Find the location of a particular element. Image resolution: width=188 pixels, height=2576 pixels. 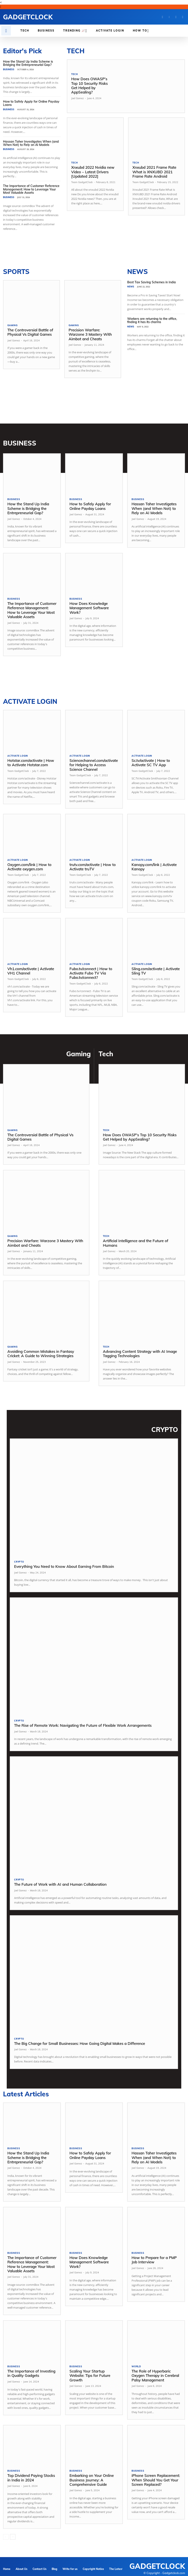

The Importance of Investing in Quality Gadgets is located at coordinates (31, 2369).